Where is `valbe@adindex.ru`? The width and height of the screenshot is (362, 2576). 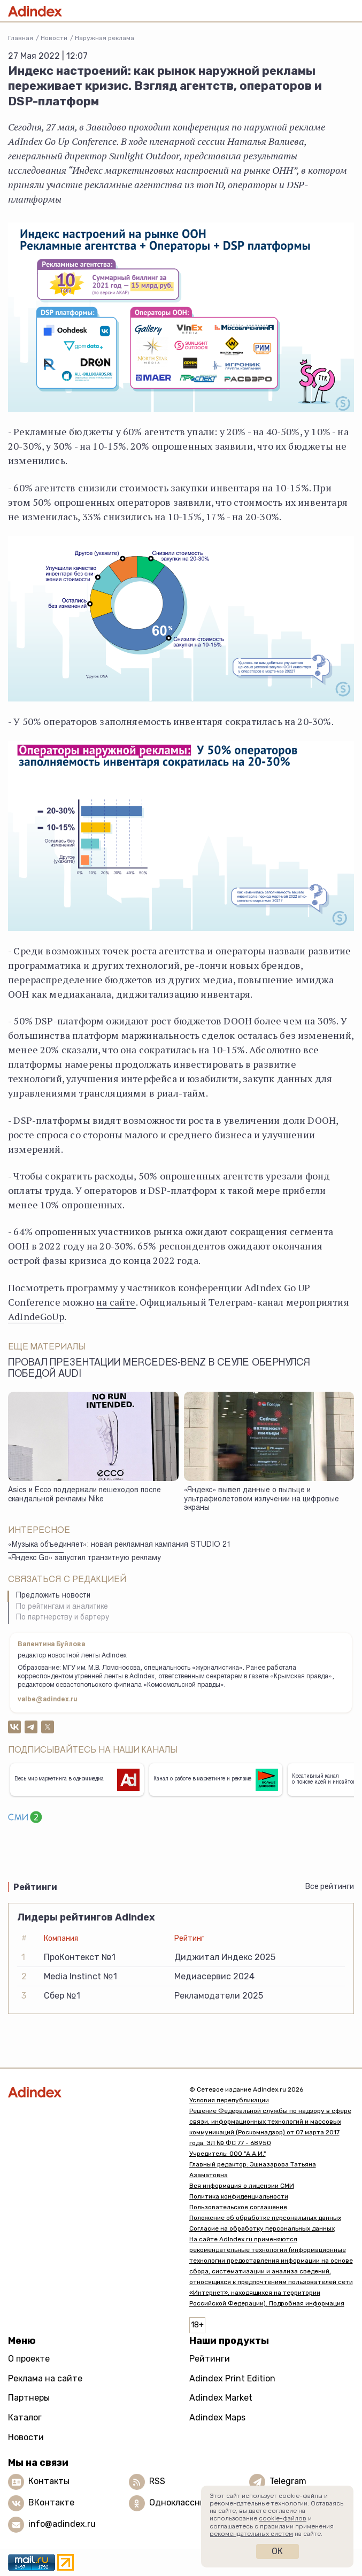
valbe@adindex.ru is located at coordinates (48, 1699).